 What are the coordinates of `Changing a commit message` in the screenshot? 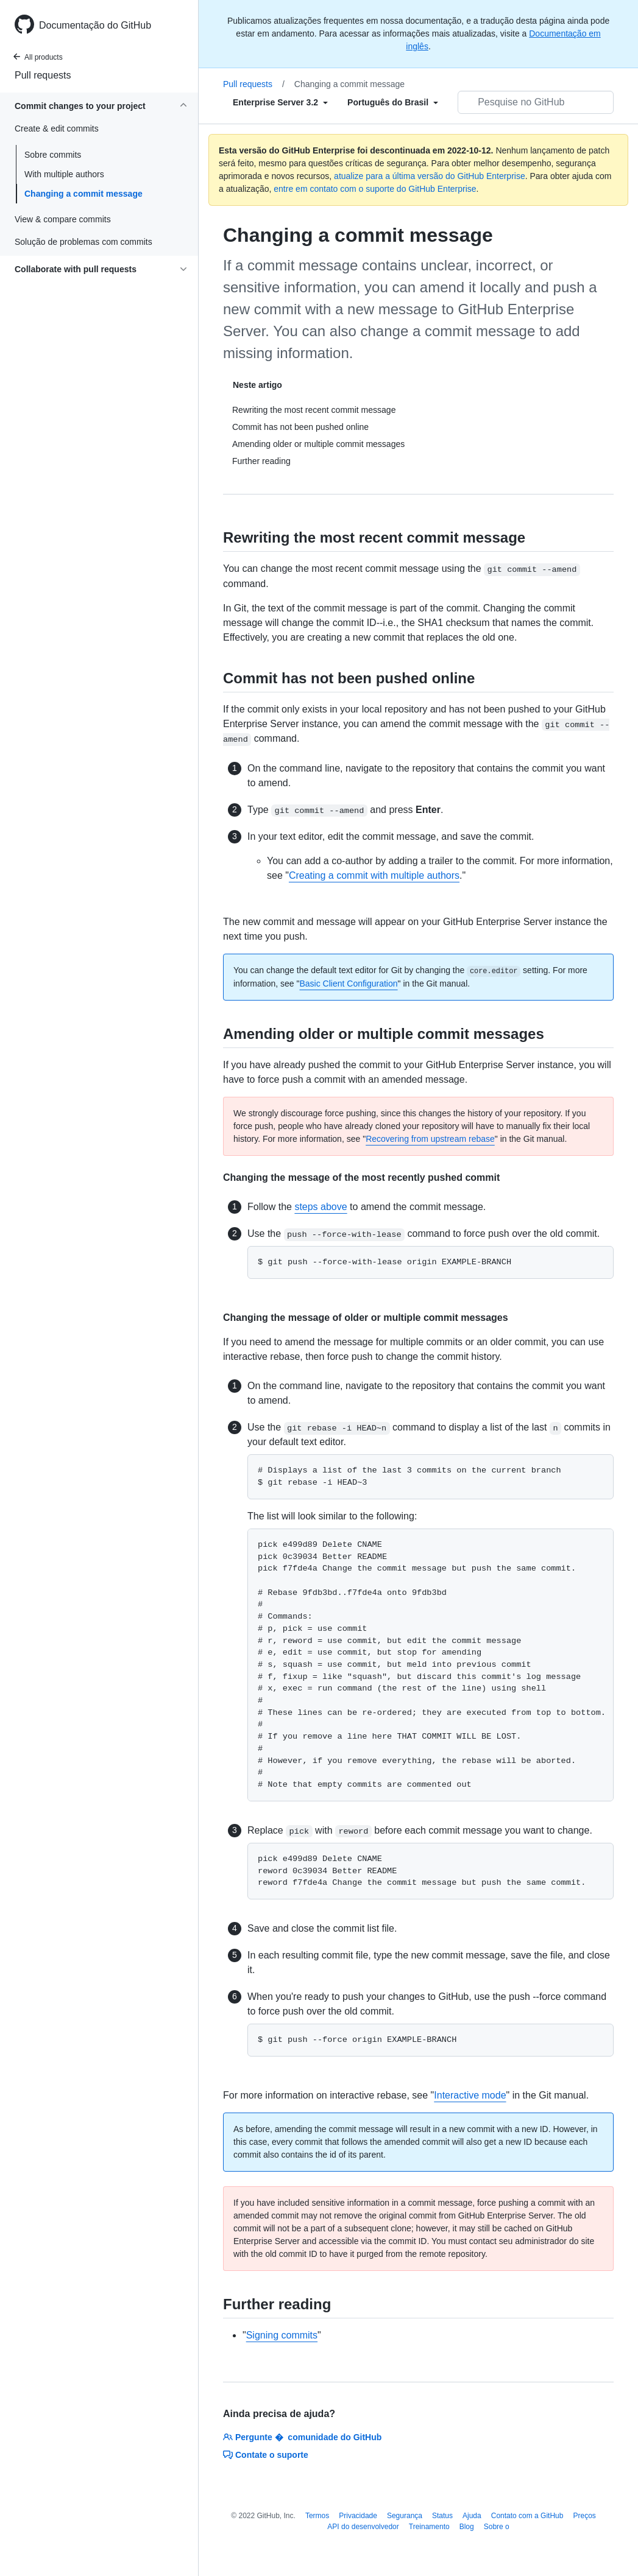 It's located at (83, 194).